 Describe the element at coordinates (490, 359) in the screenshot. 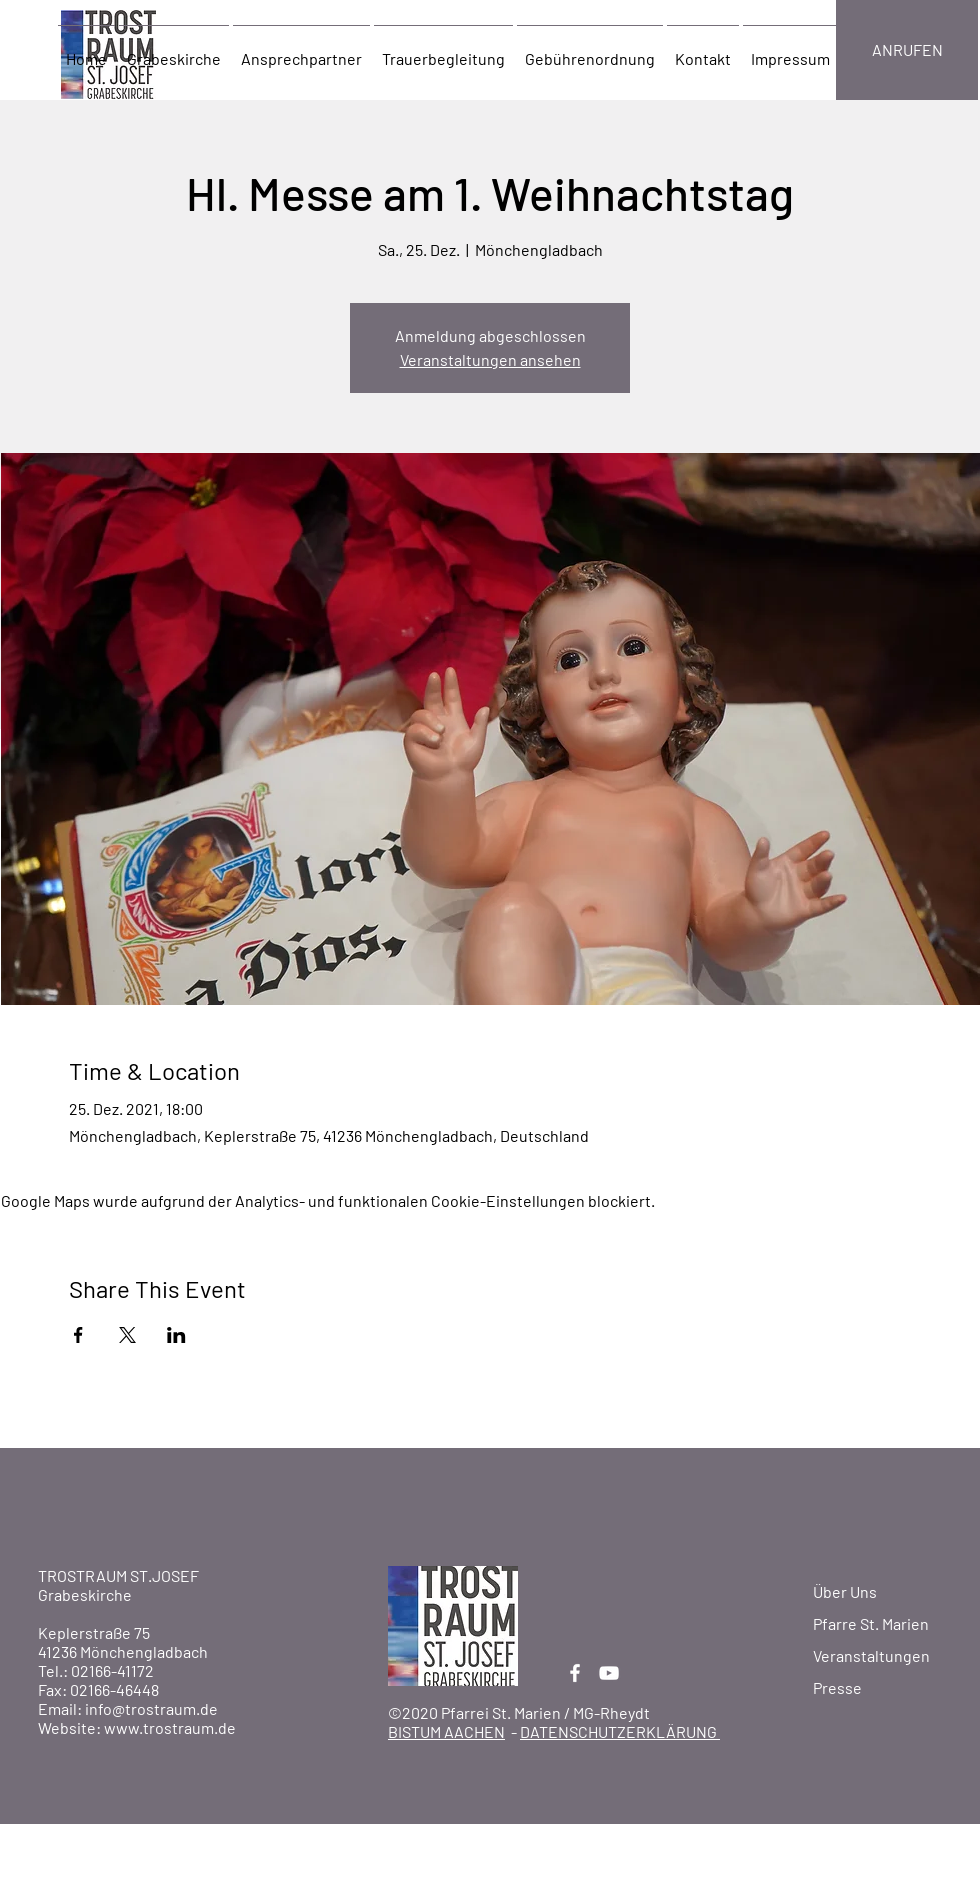

I see `Veranstaltungen ansehen` at that location.